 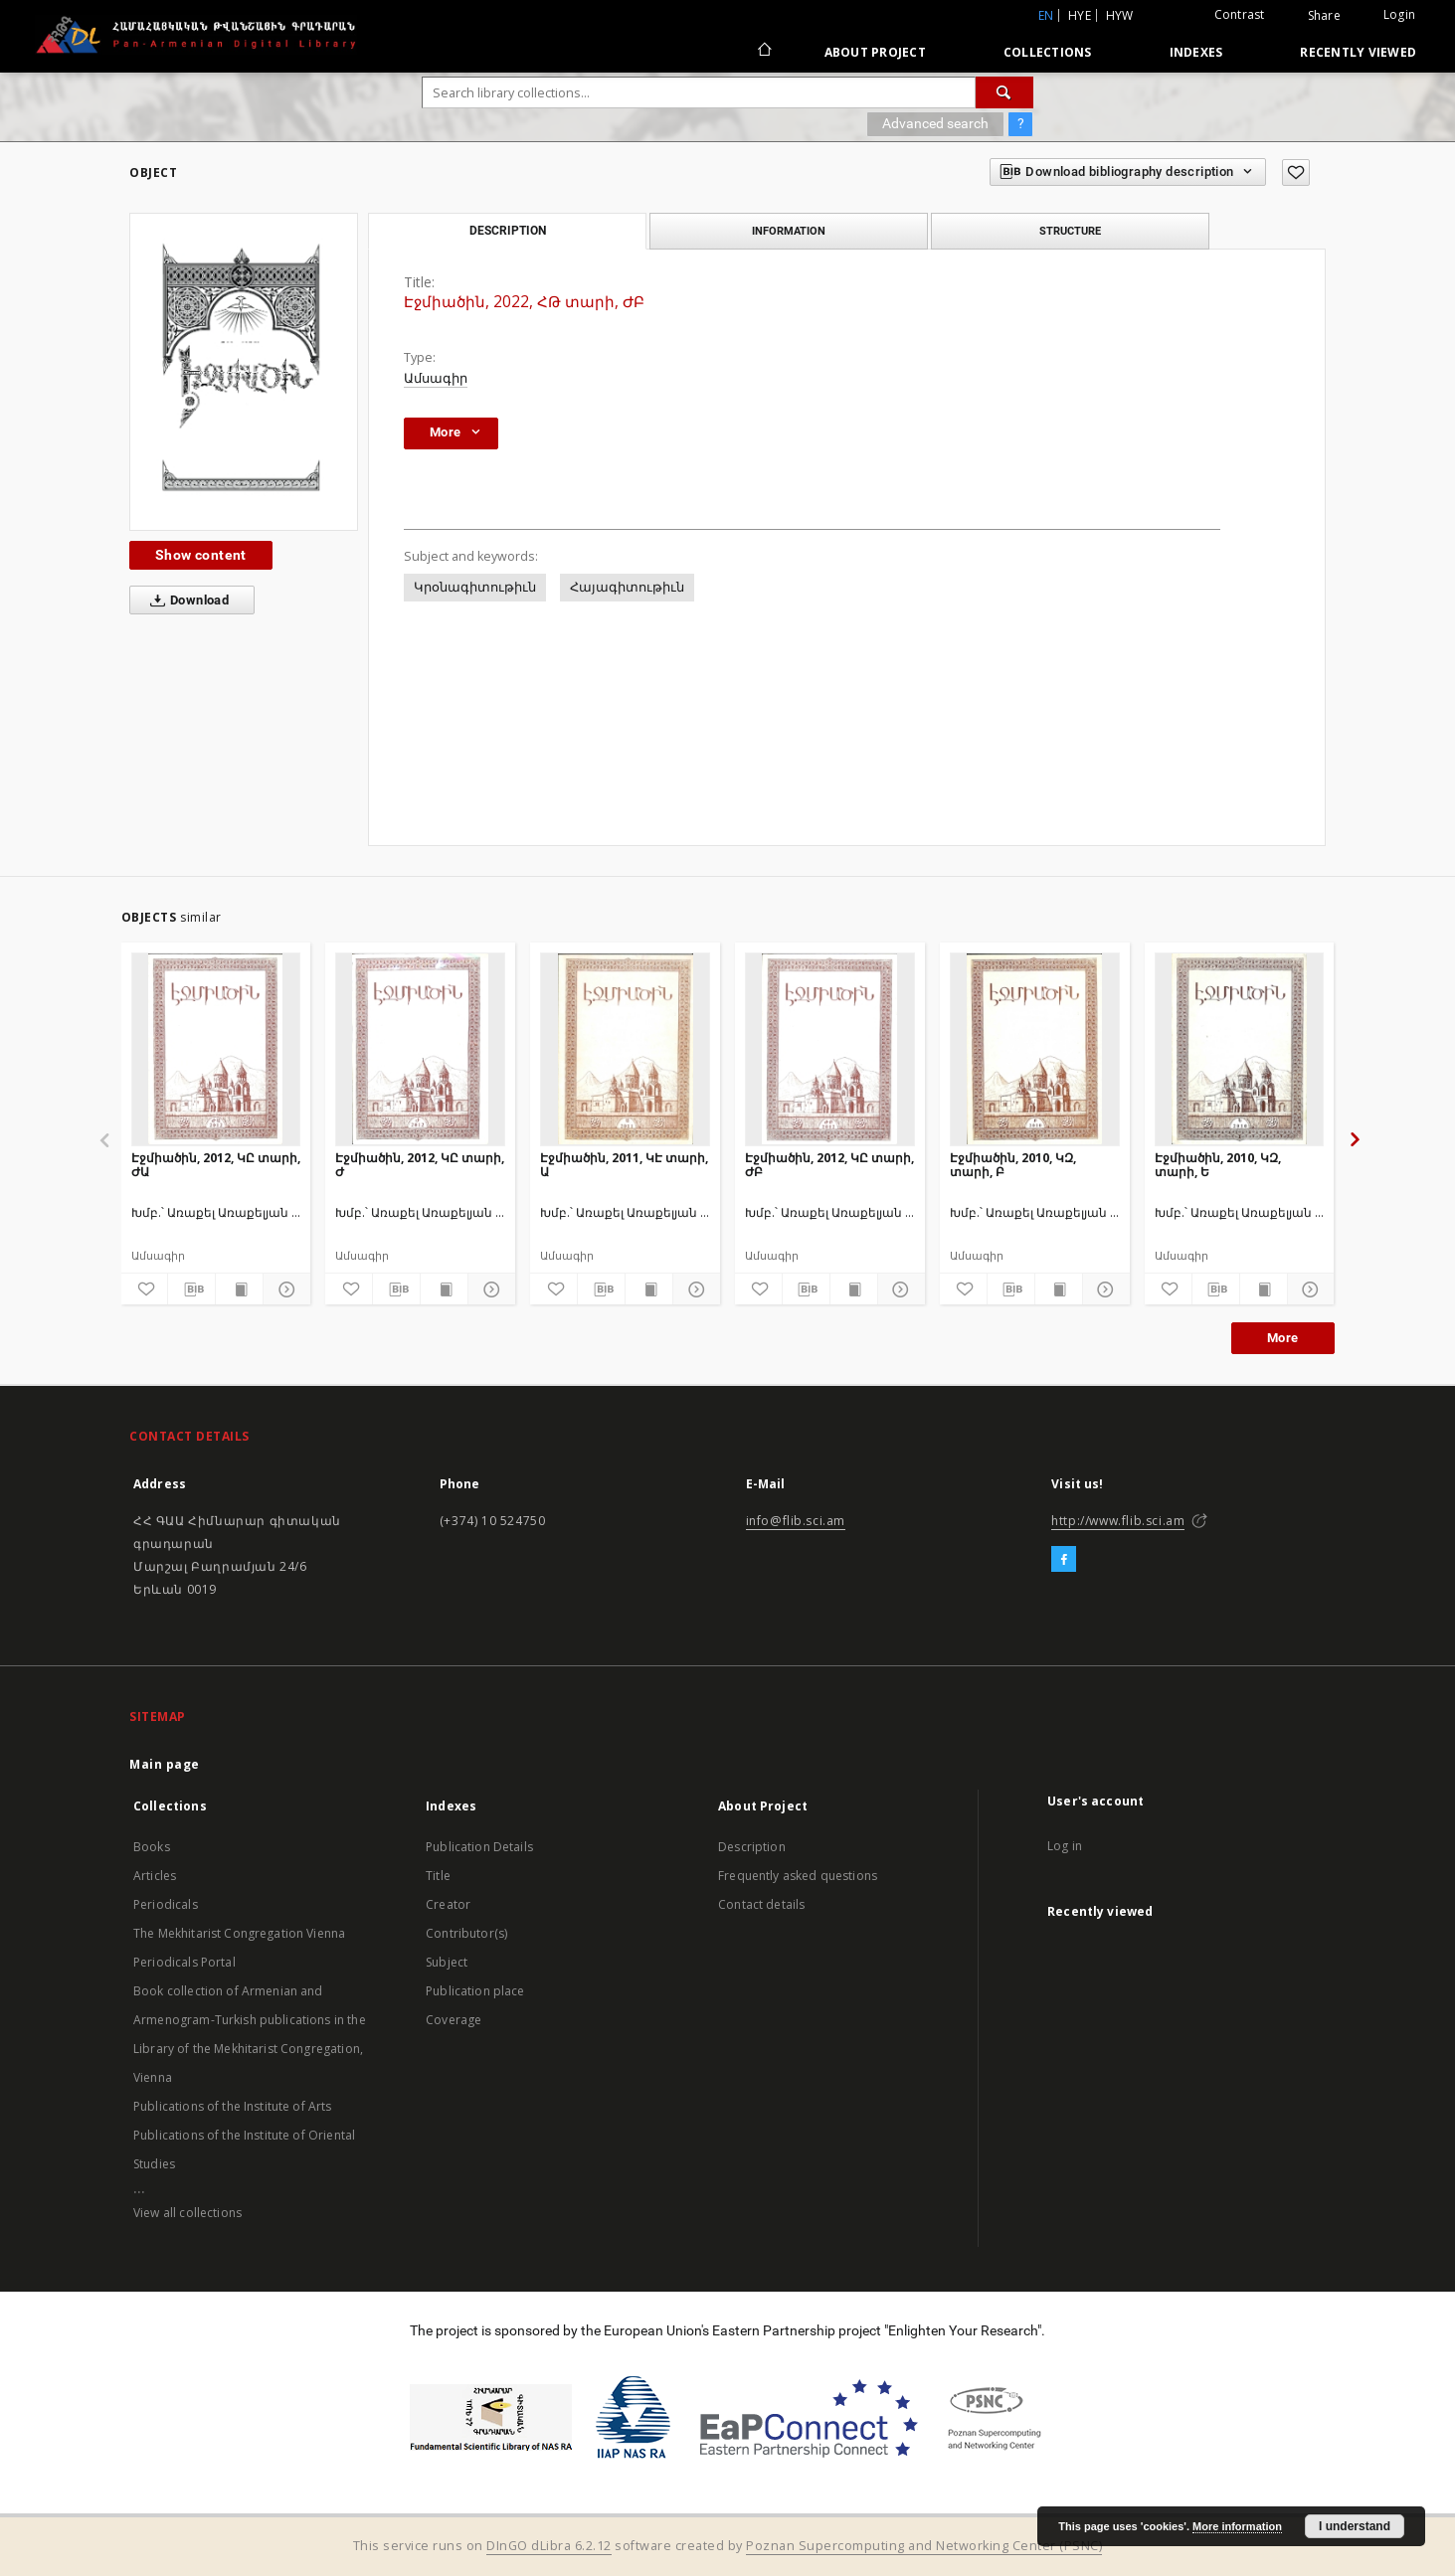 What do you see at coordinates (752, 1846) in the screenshot?
I see `Description` at bounding box center [752, 1846].